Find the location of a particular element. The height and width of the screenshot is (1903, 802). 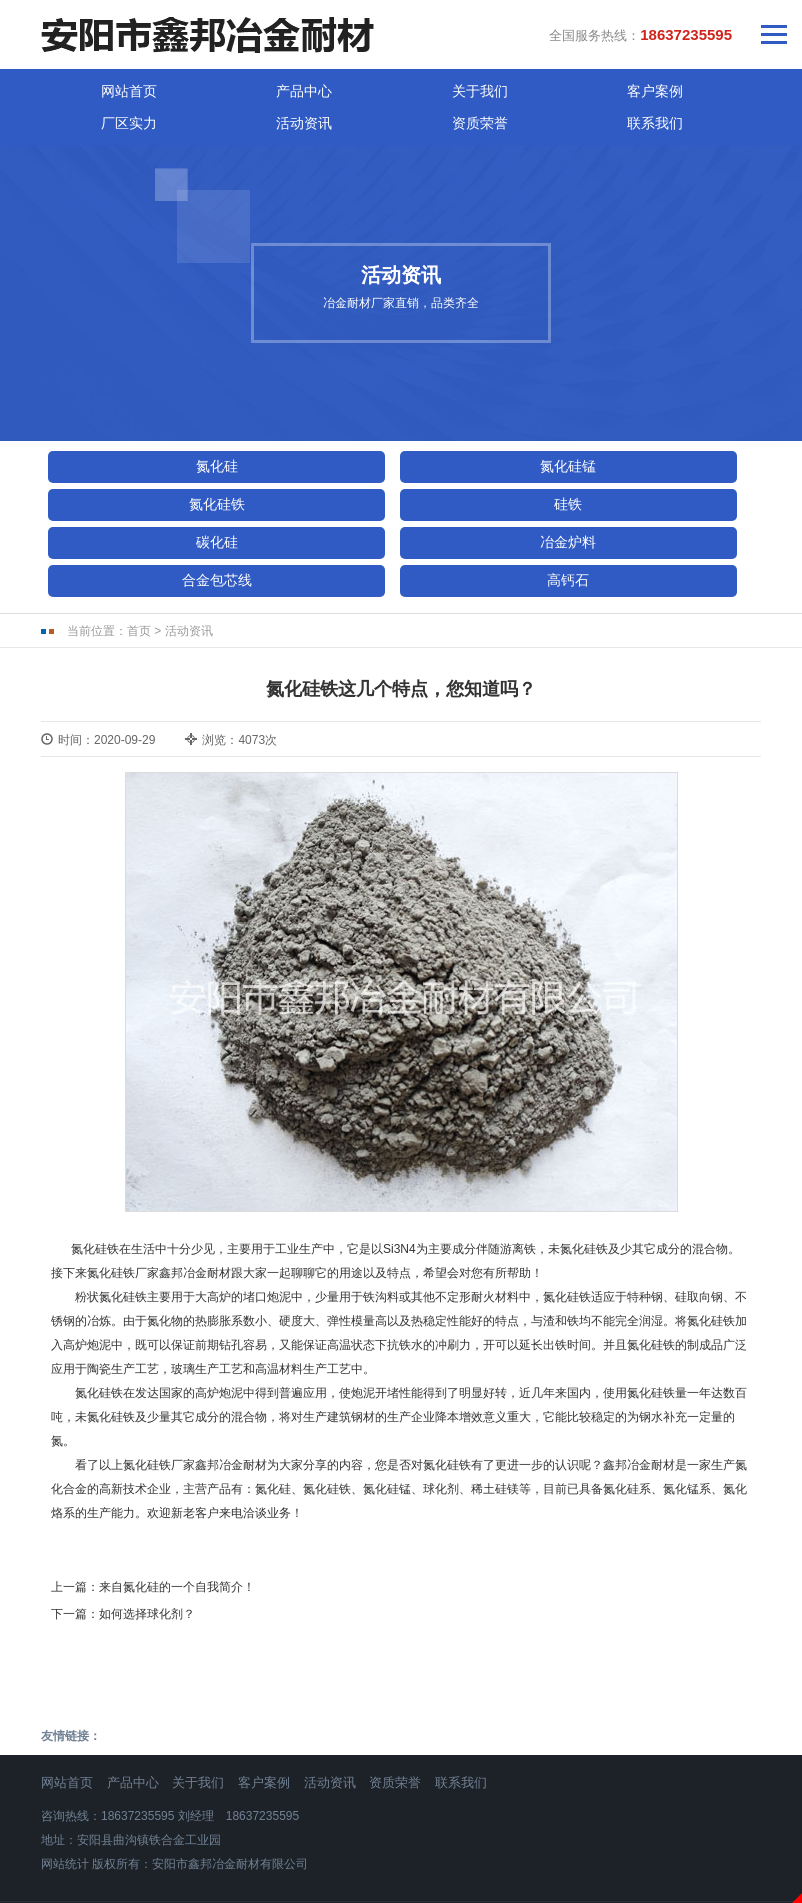

如何选择球化剂？ is located at coordinates (147, 1538).